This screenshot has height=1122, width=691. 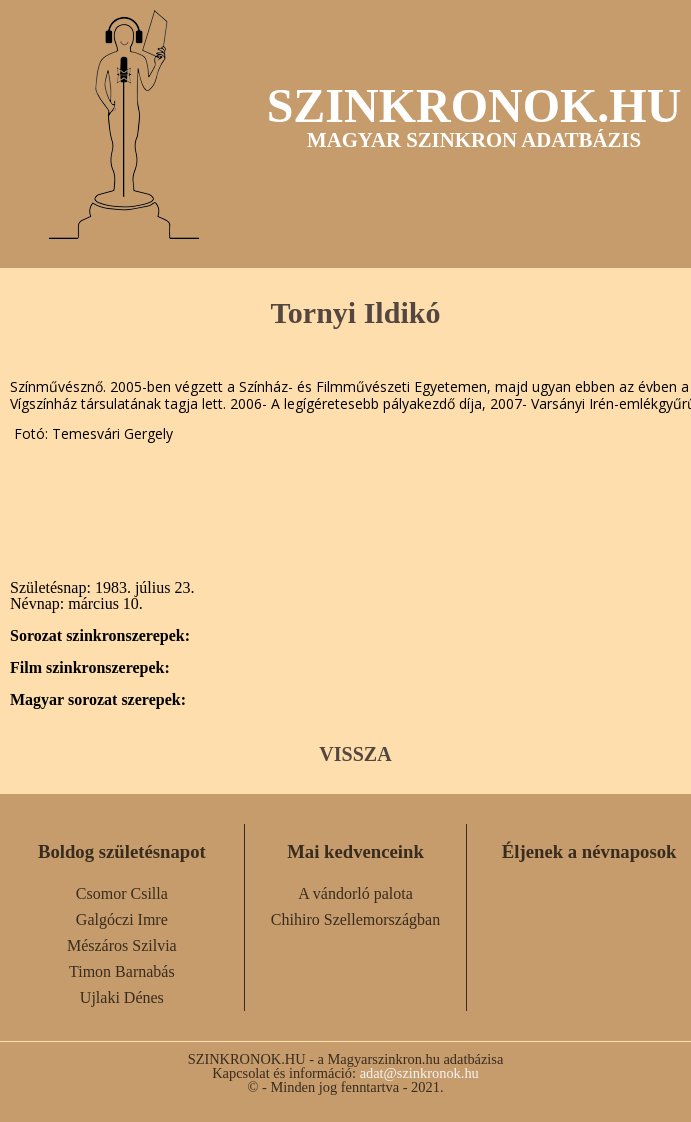 I want to click on Mészáros Szilvia, so click(x=122, y=945).